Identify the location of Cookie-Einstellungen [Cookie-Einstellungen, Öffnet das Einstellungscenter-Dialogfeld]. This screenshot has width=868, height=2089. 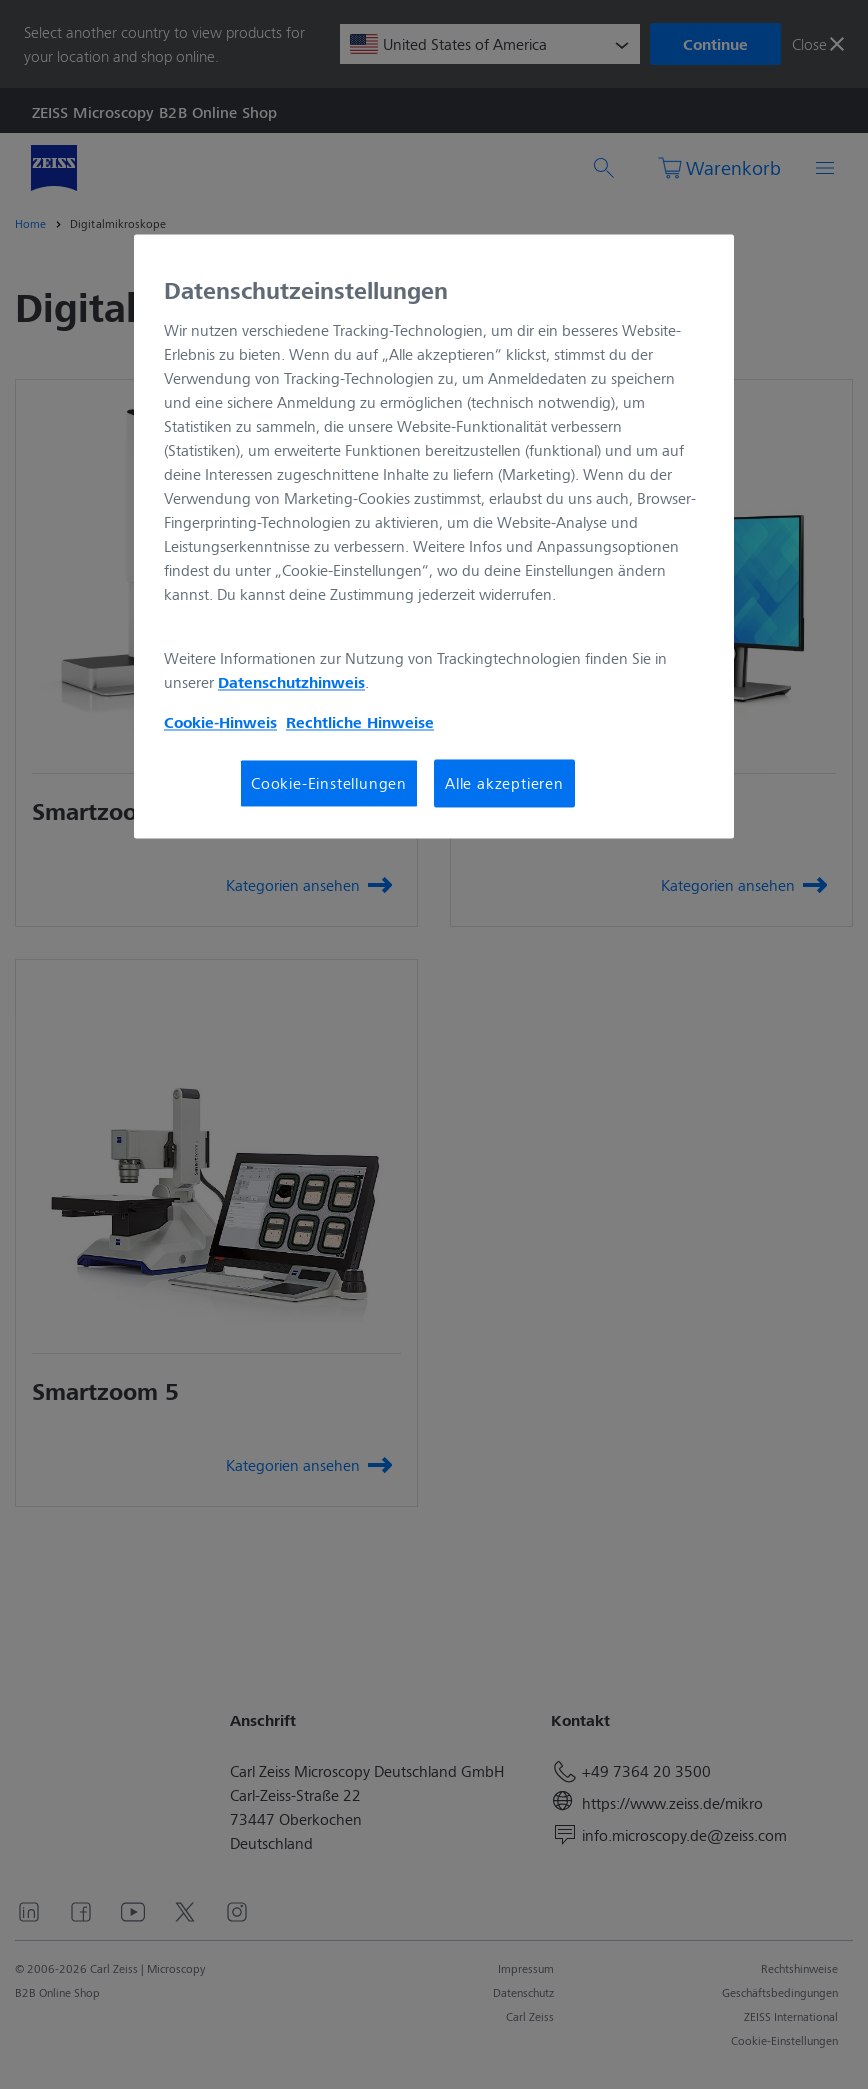
(329, 782).